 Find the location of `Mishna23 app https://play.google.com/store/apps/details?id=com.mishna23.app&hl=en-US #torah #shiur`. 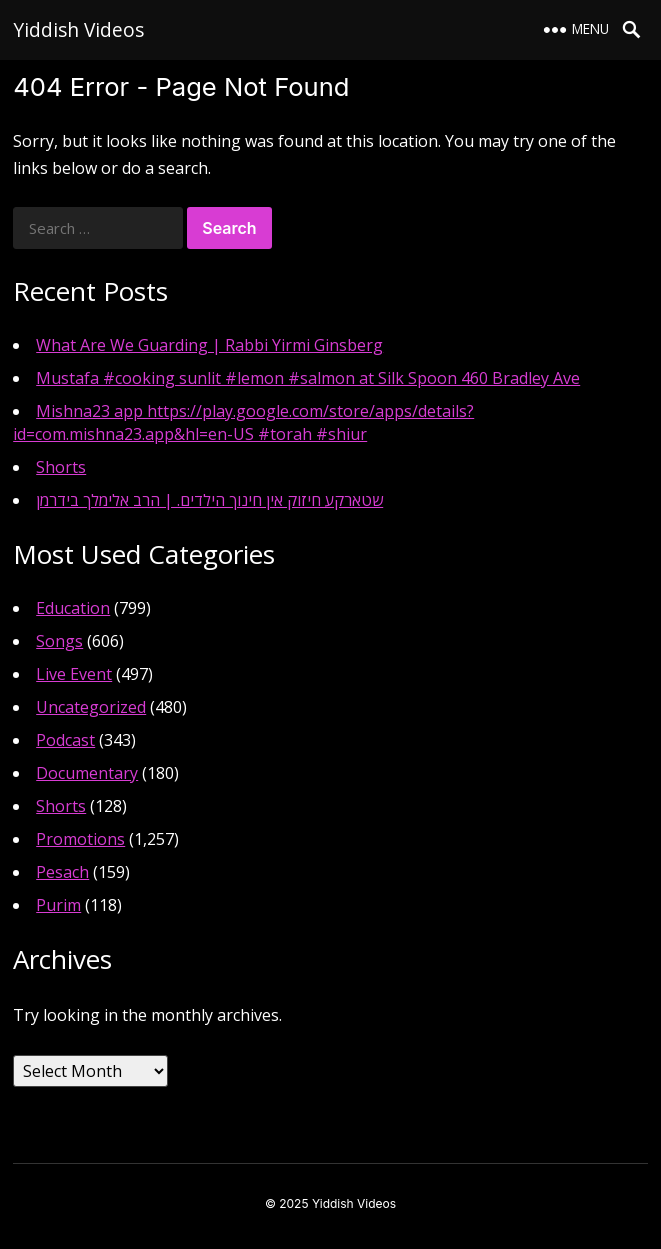

Mishna23 app https://play.google.com/store/apps/details?id=com.mishna23.app&hl=en-US #torah #shiur is located at coordinates (243, 422).